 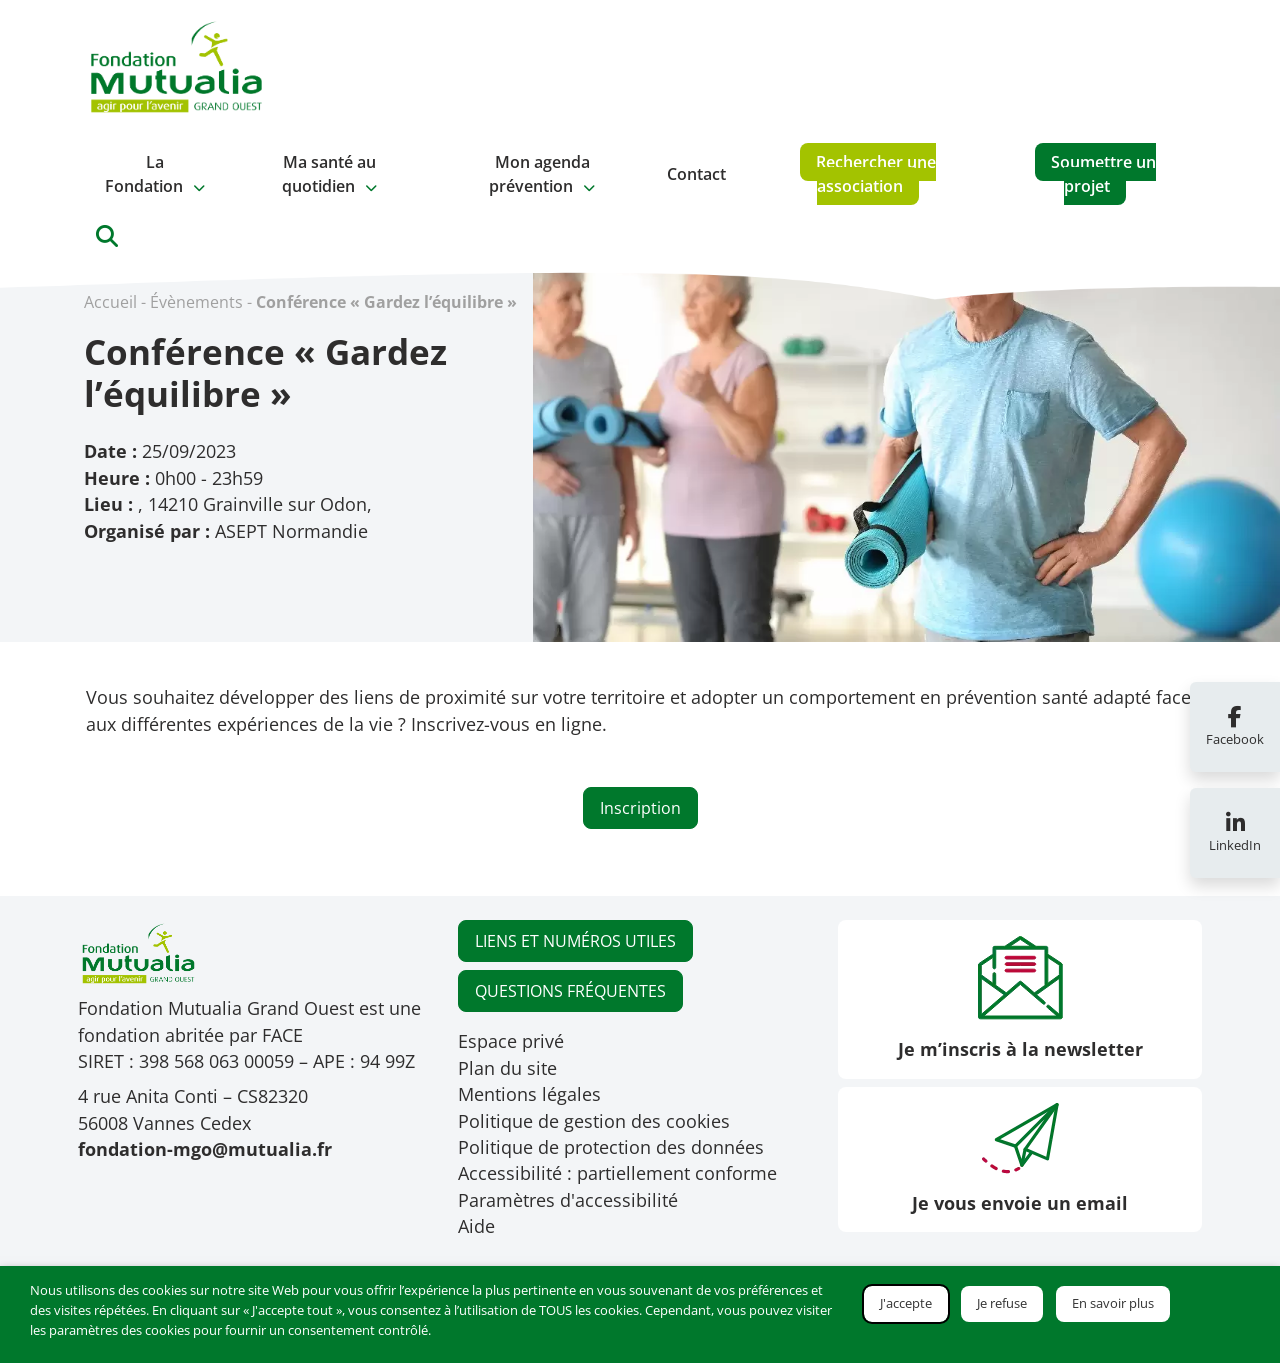 I want to click on Je refuse [button], so click(x=1002, y=1303).